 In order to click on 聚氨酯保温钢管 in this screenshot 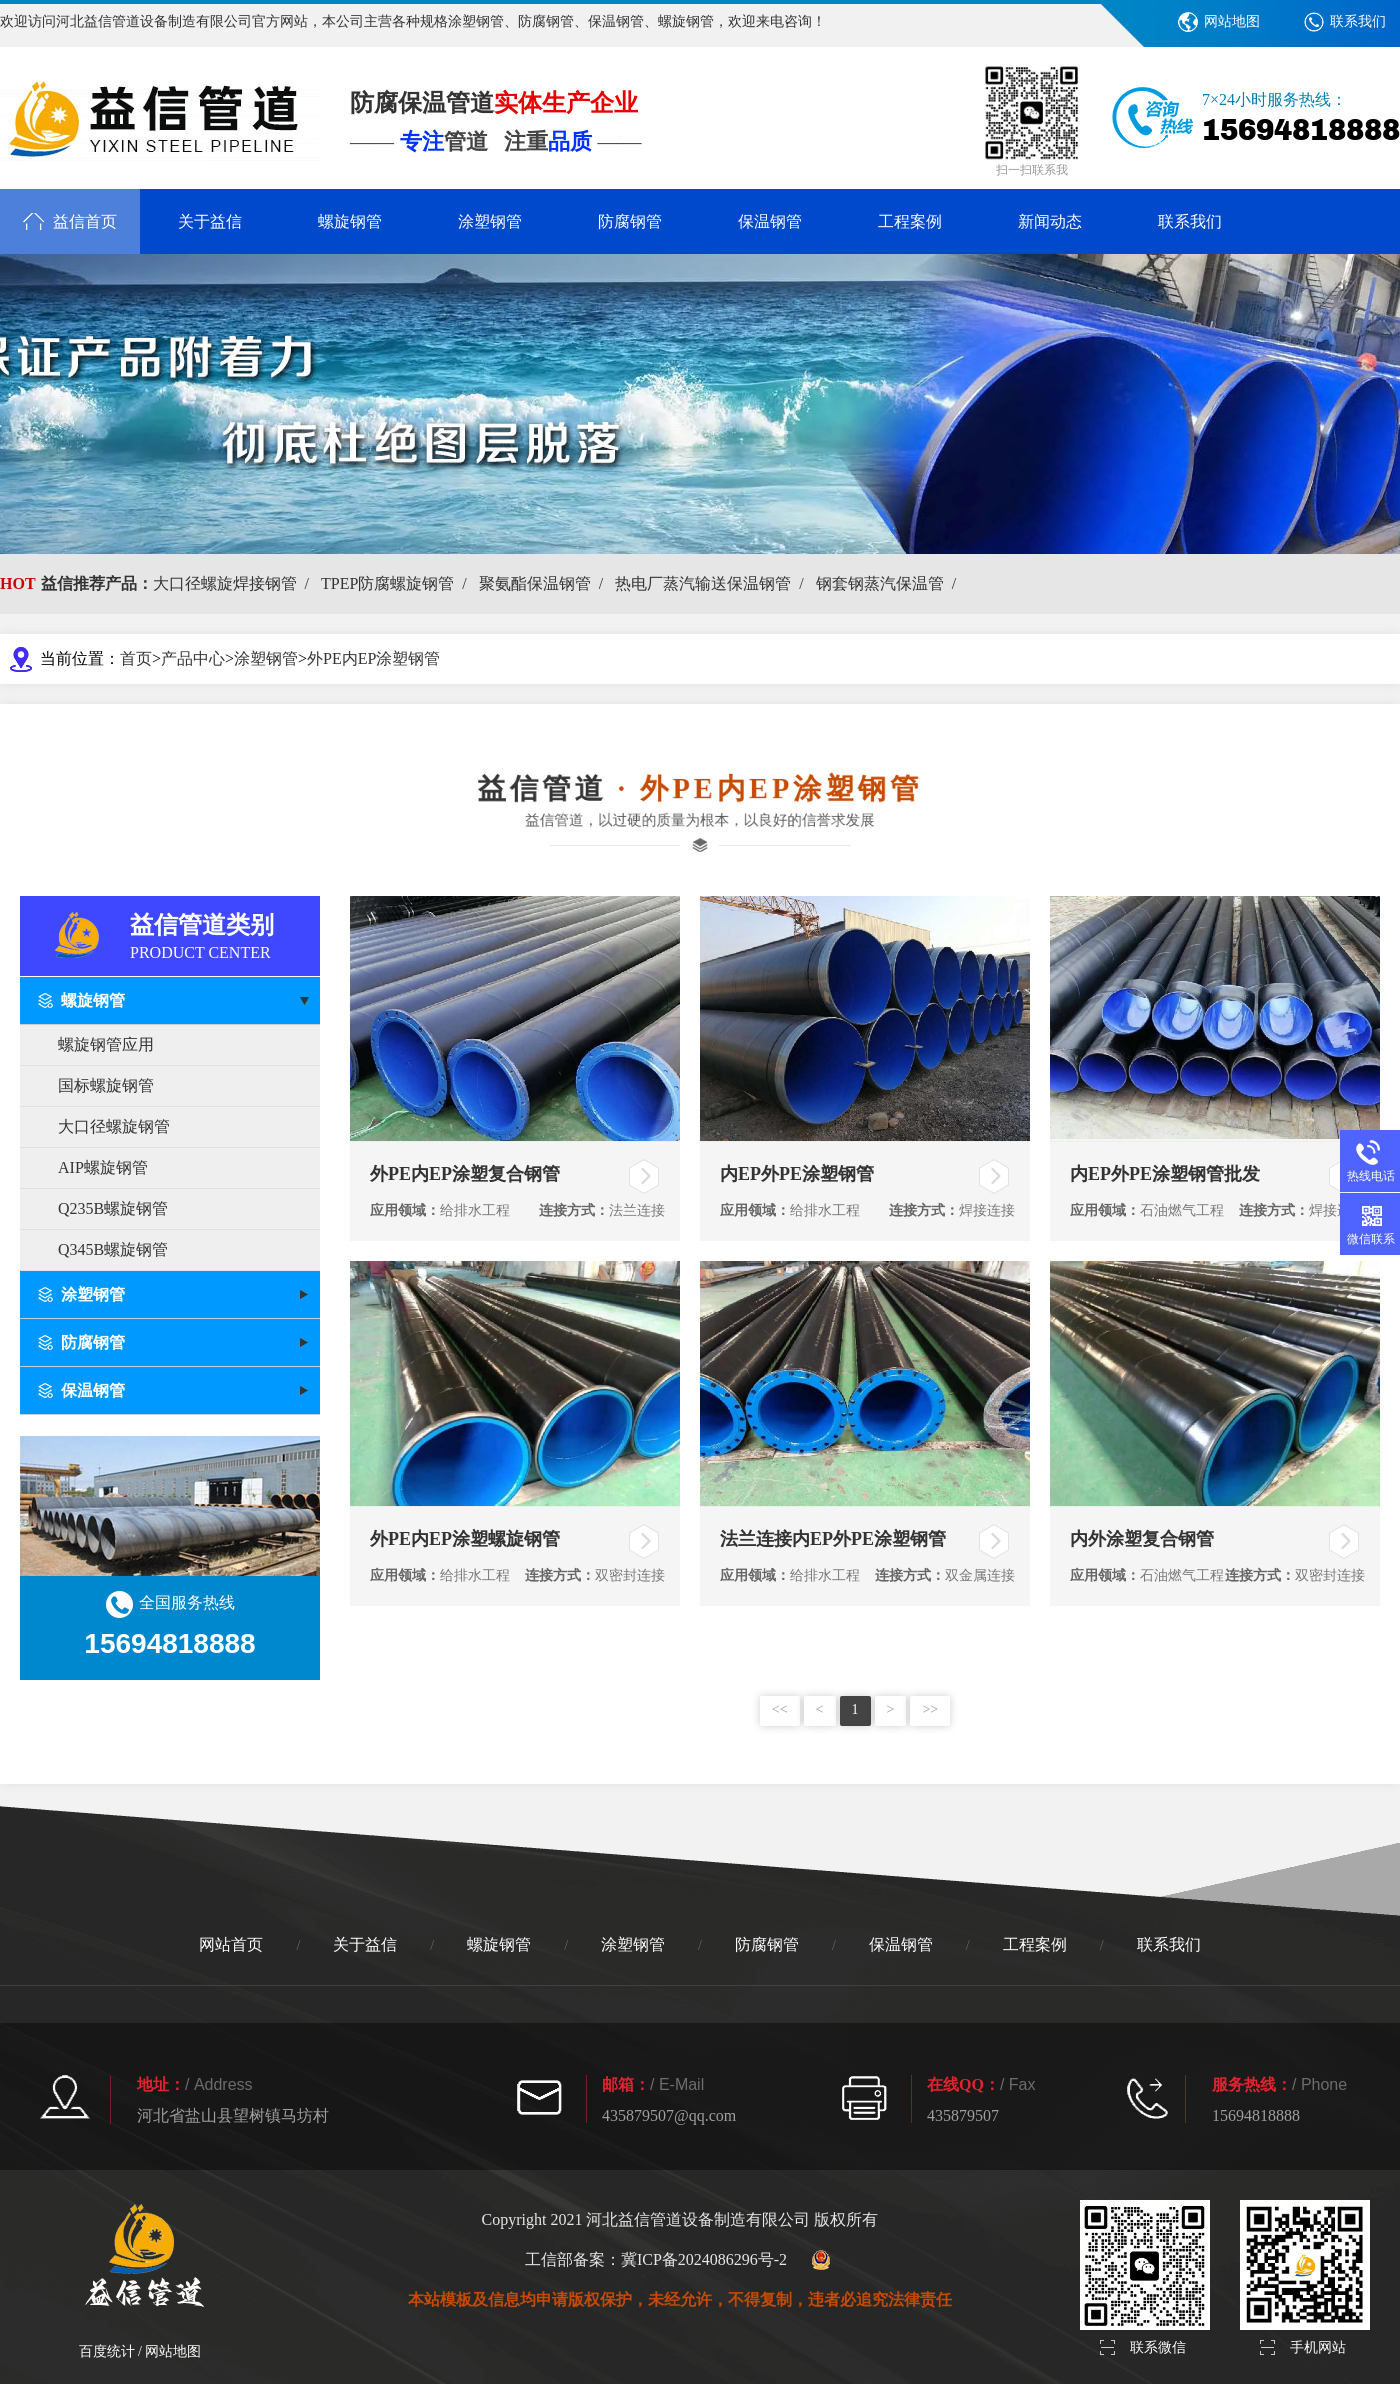, I will do `click(545, 583)`.